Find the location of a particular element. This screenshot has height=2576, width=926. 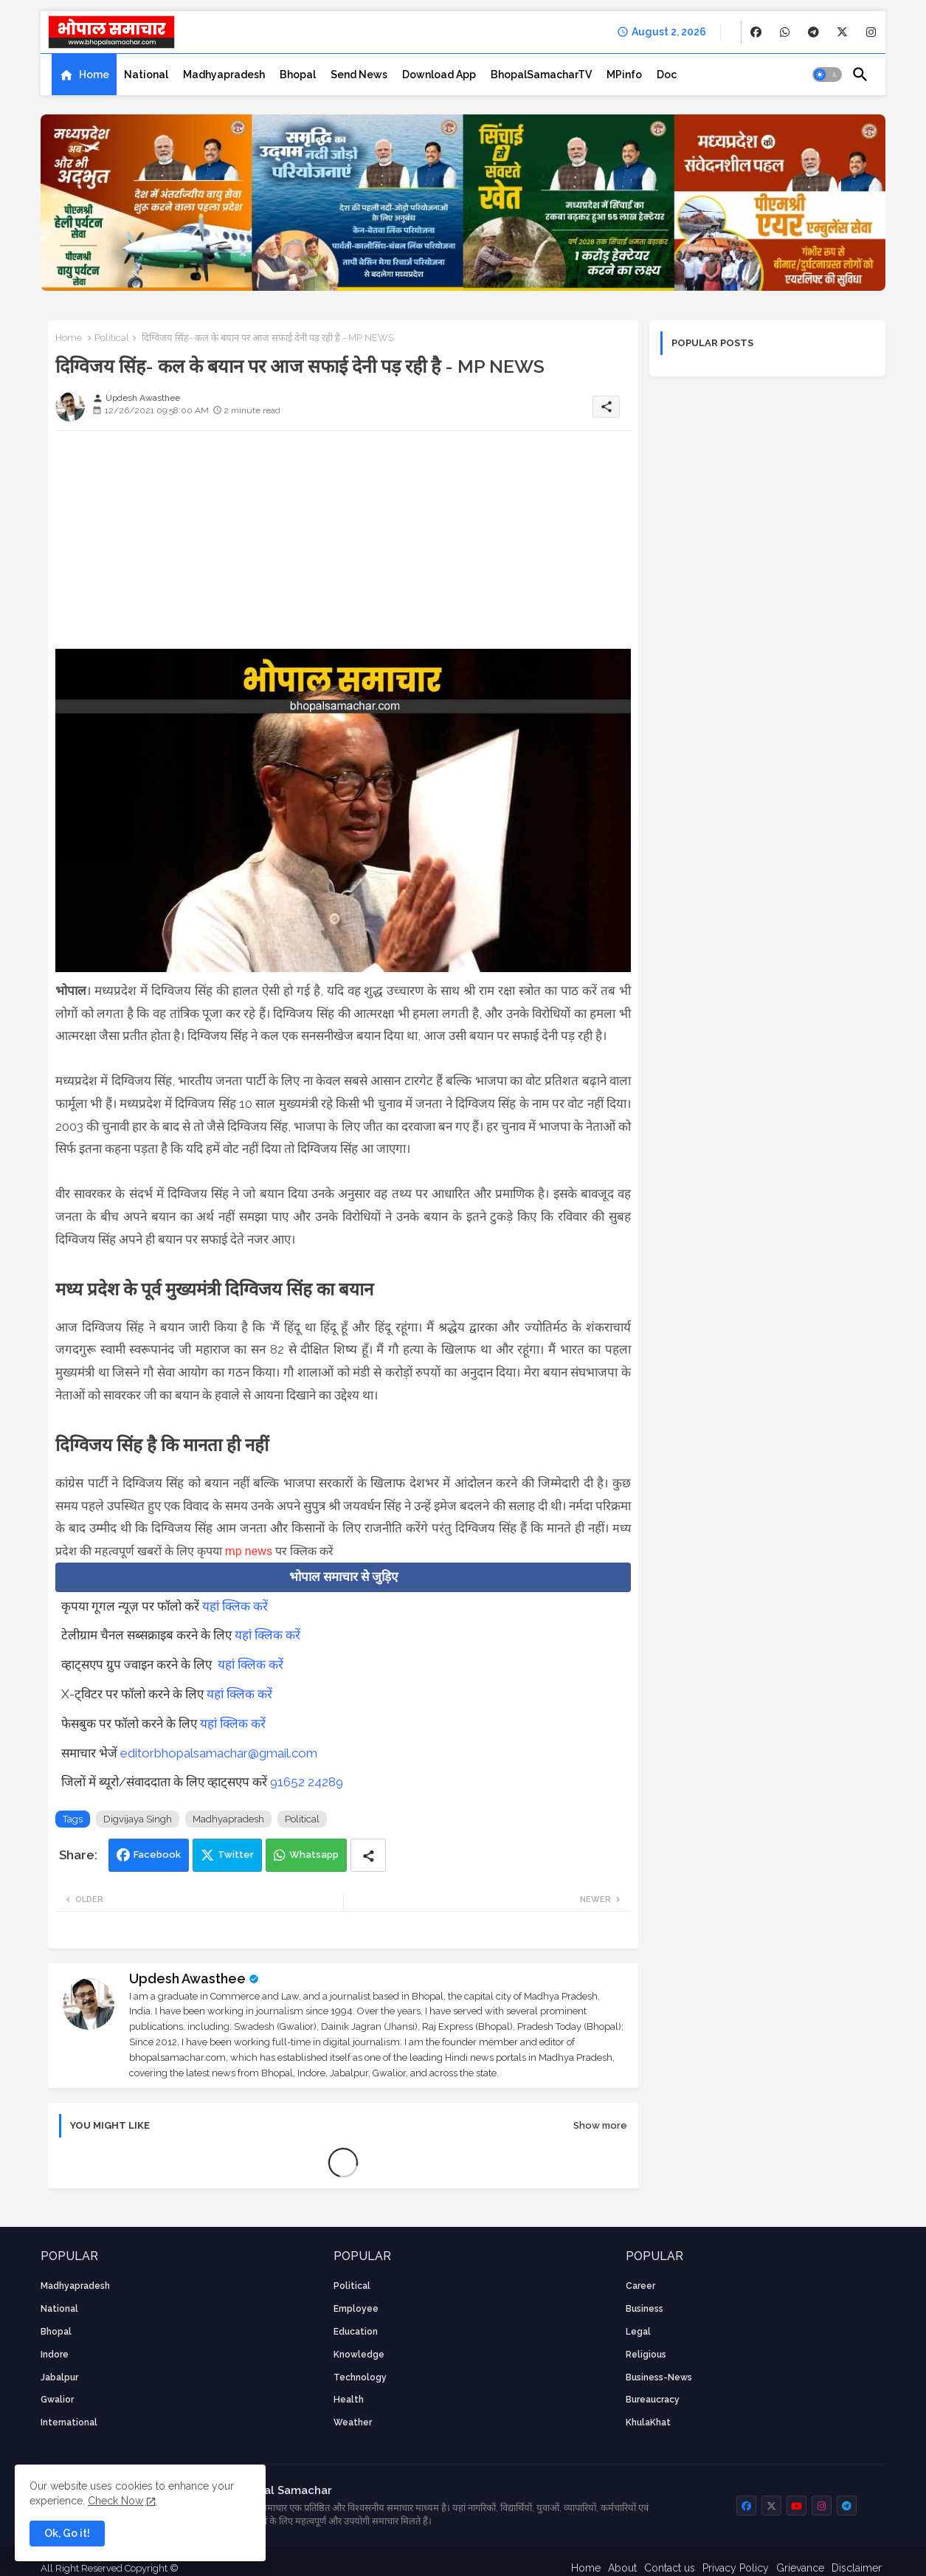

Doc is located at coordinates (667, 74).